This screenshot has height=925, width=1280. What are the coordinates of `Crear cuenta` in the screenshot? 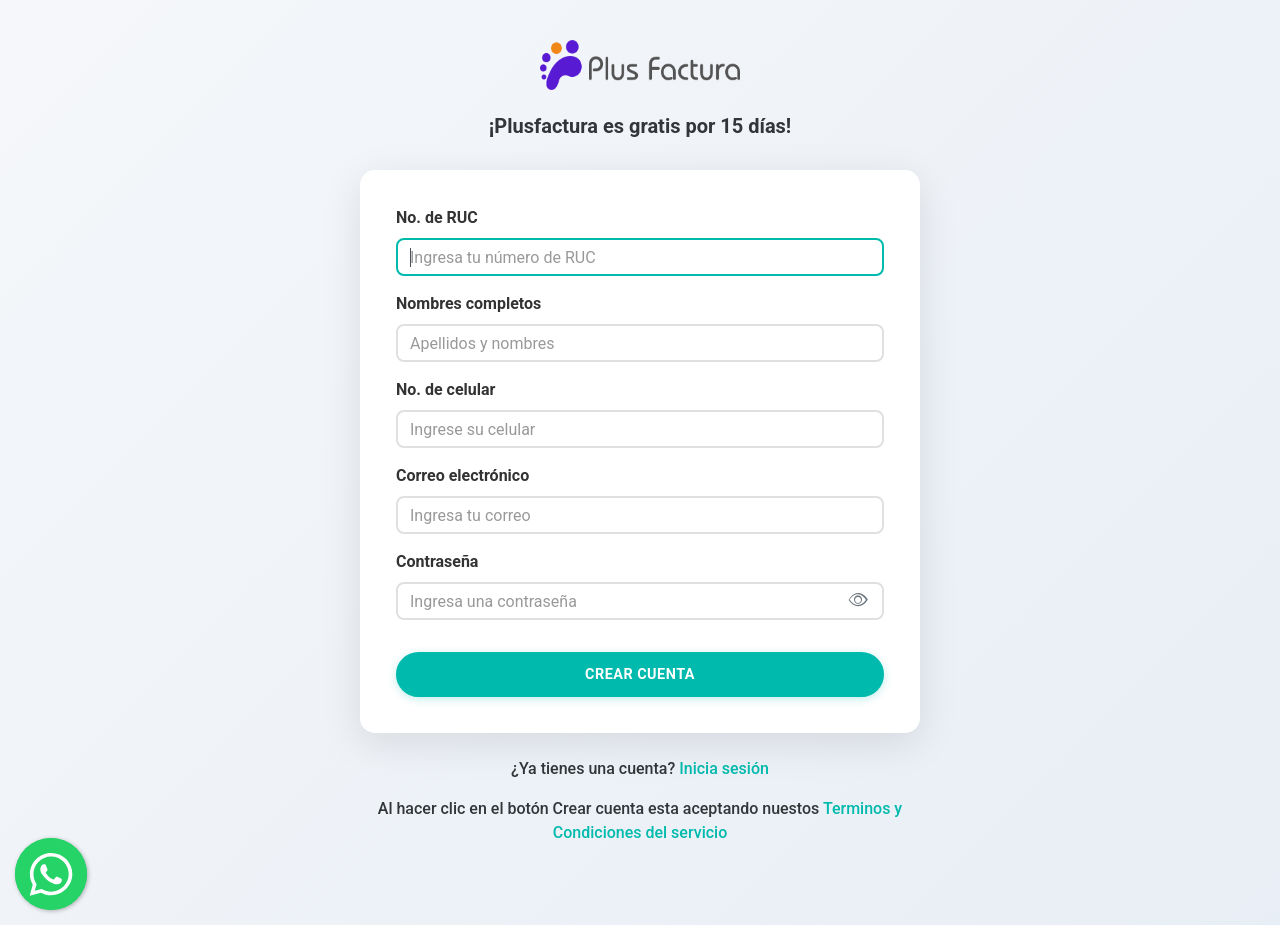 It's located at (640, 674).